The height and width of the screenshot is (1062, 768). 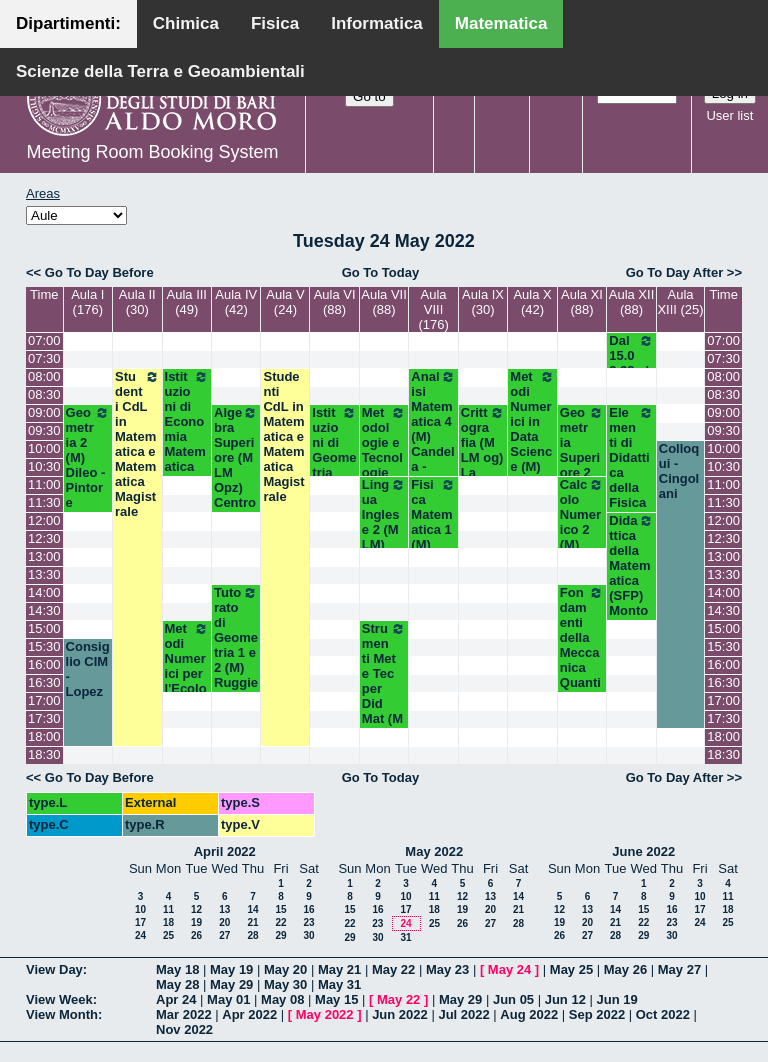 I want to click on Aula IX (30), so click(x=483, y=302).